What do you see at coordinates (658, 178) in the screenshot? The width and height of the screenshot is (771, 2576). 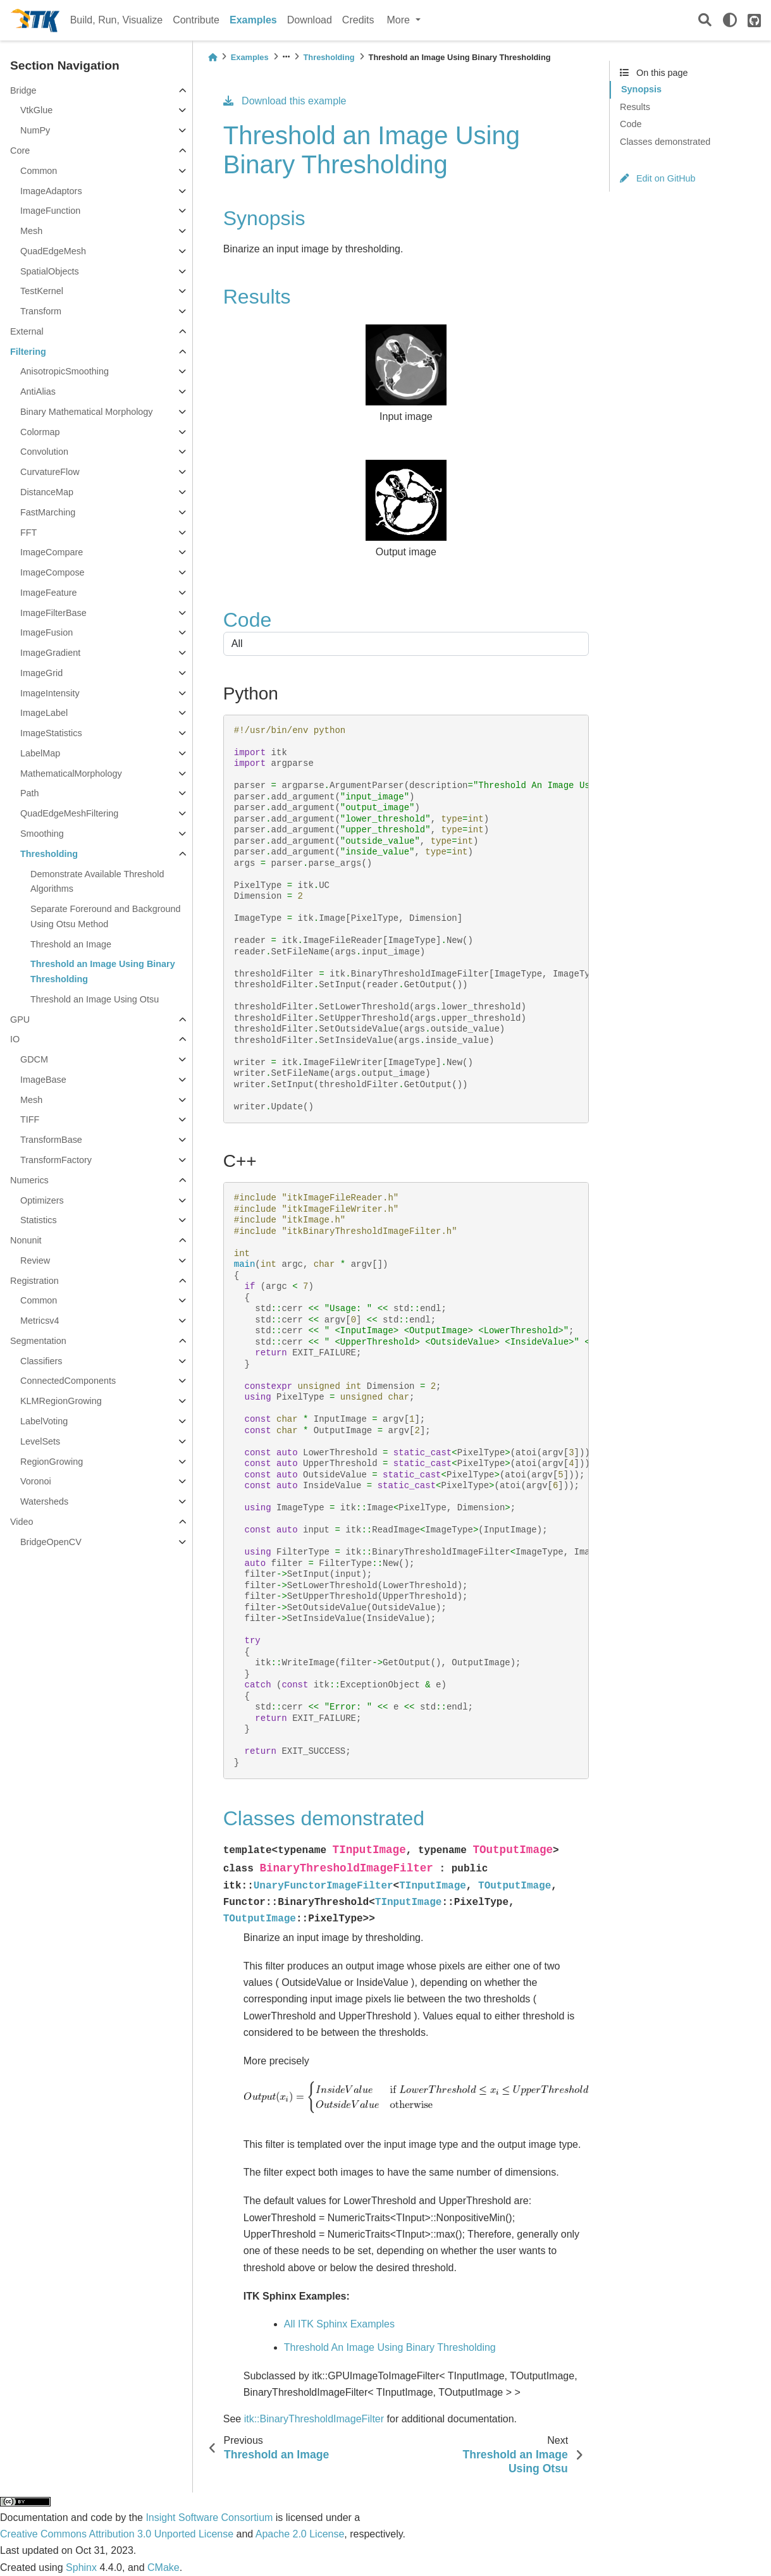 I see `Edit on GitHub` at bounding box center [658, 178].